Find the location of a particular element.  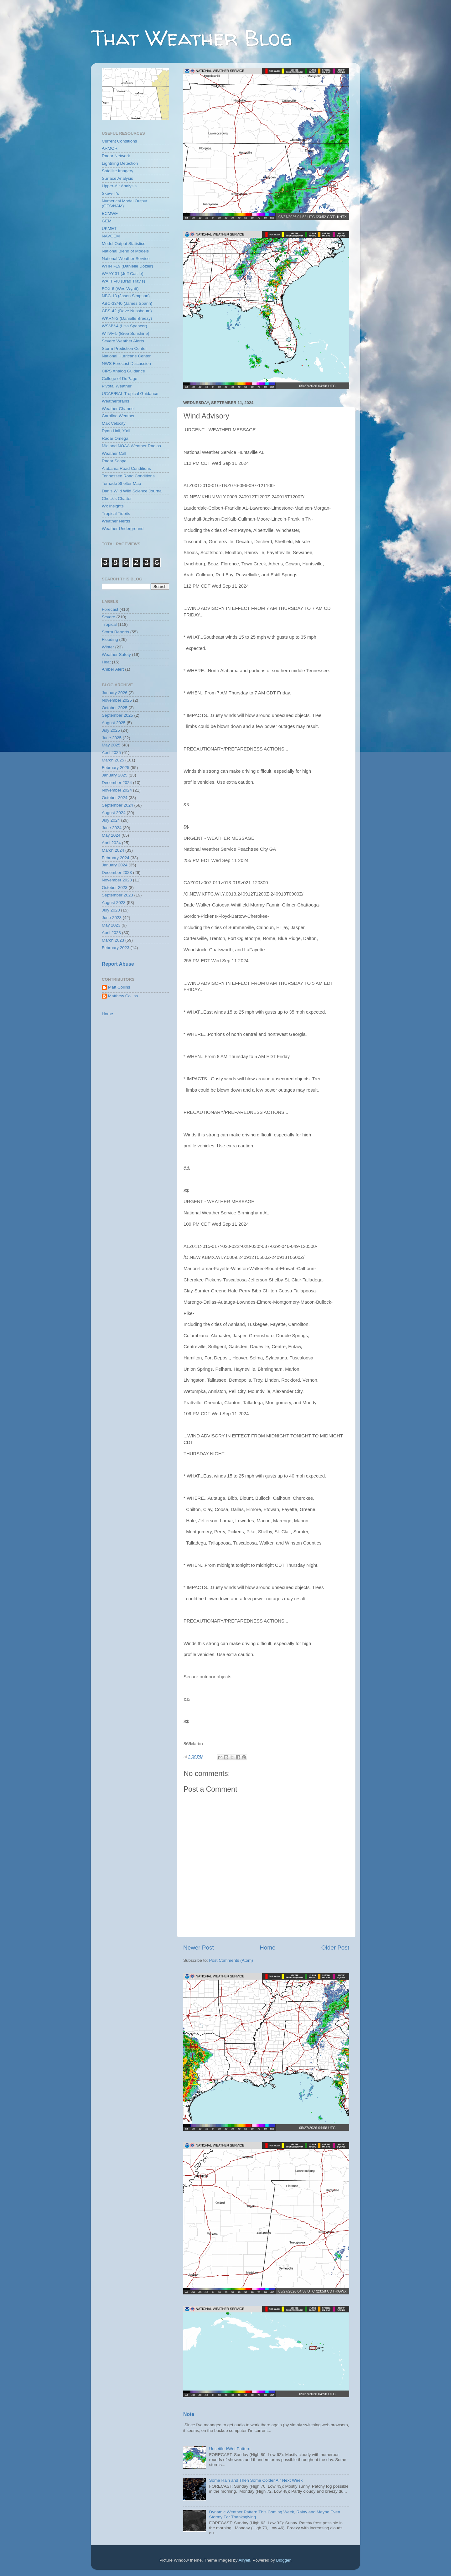

Pivotal Weather is located at coordinates (117, 386).